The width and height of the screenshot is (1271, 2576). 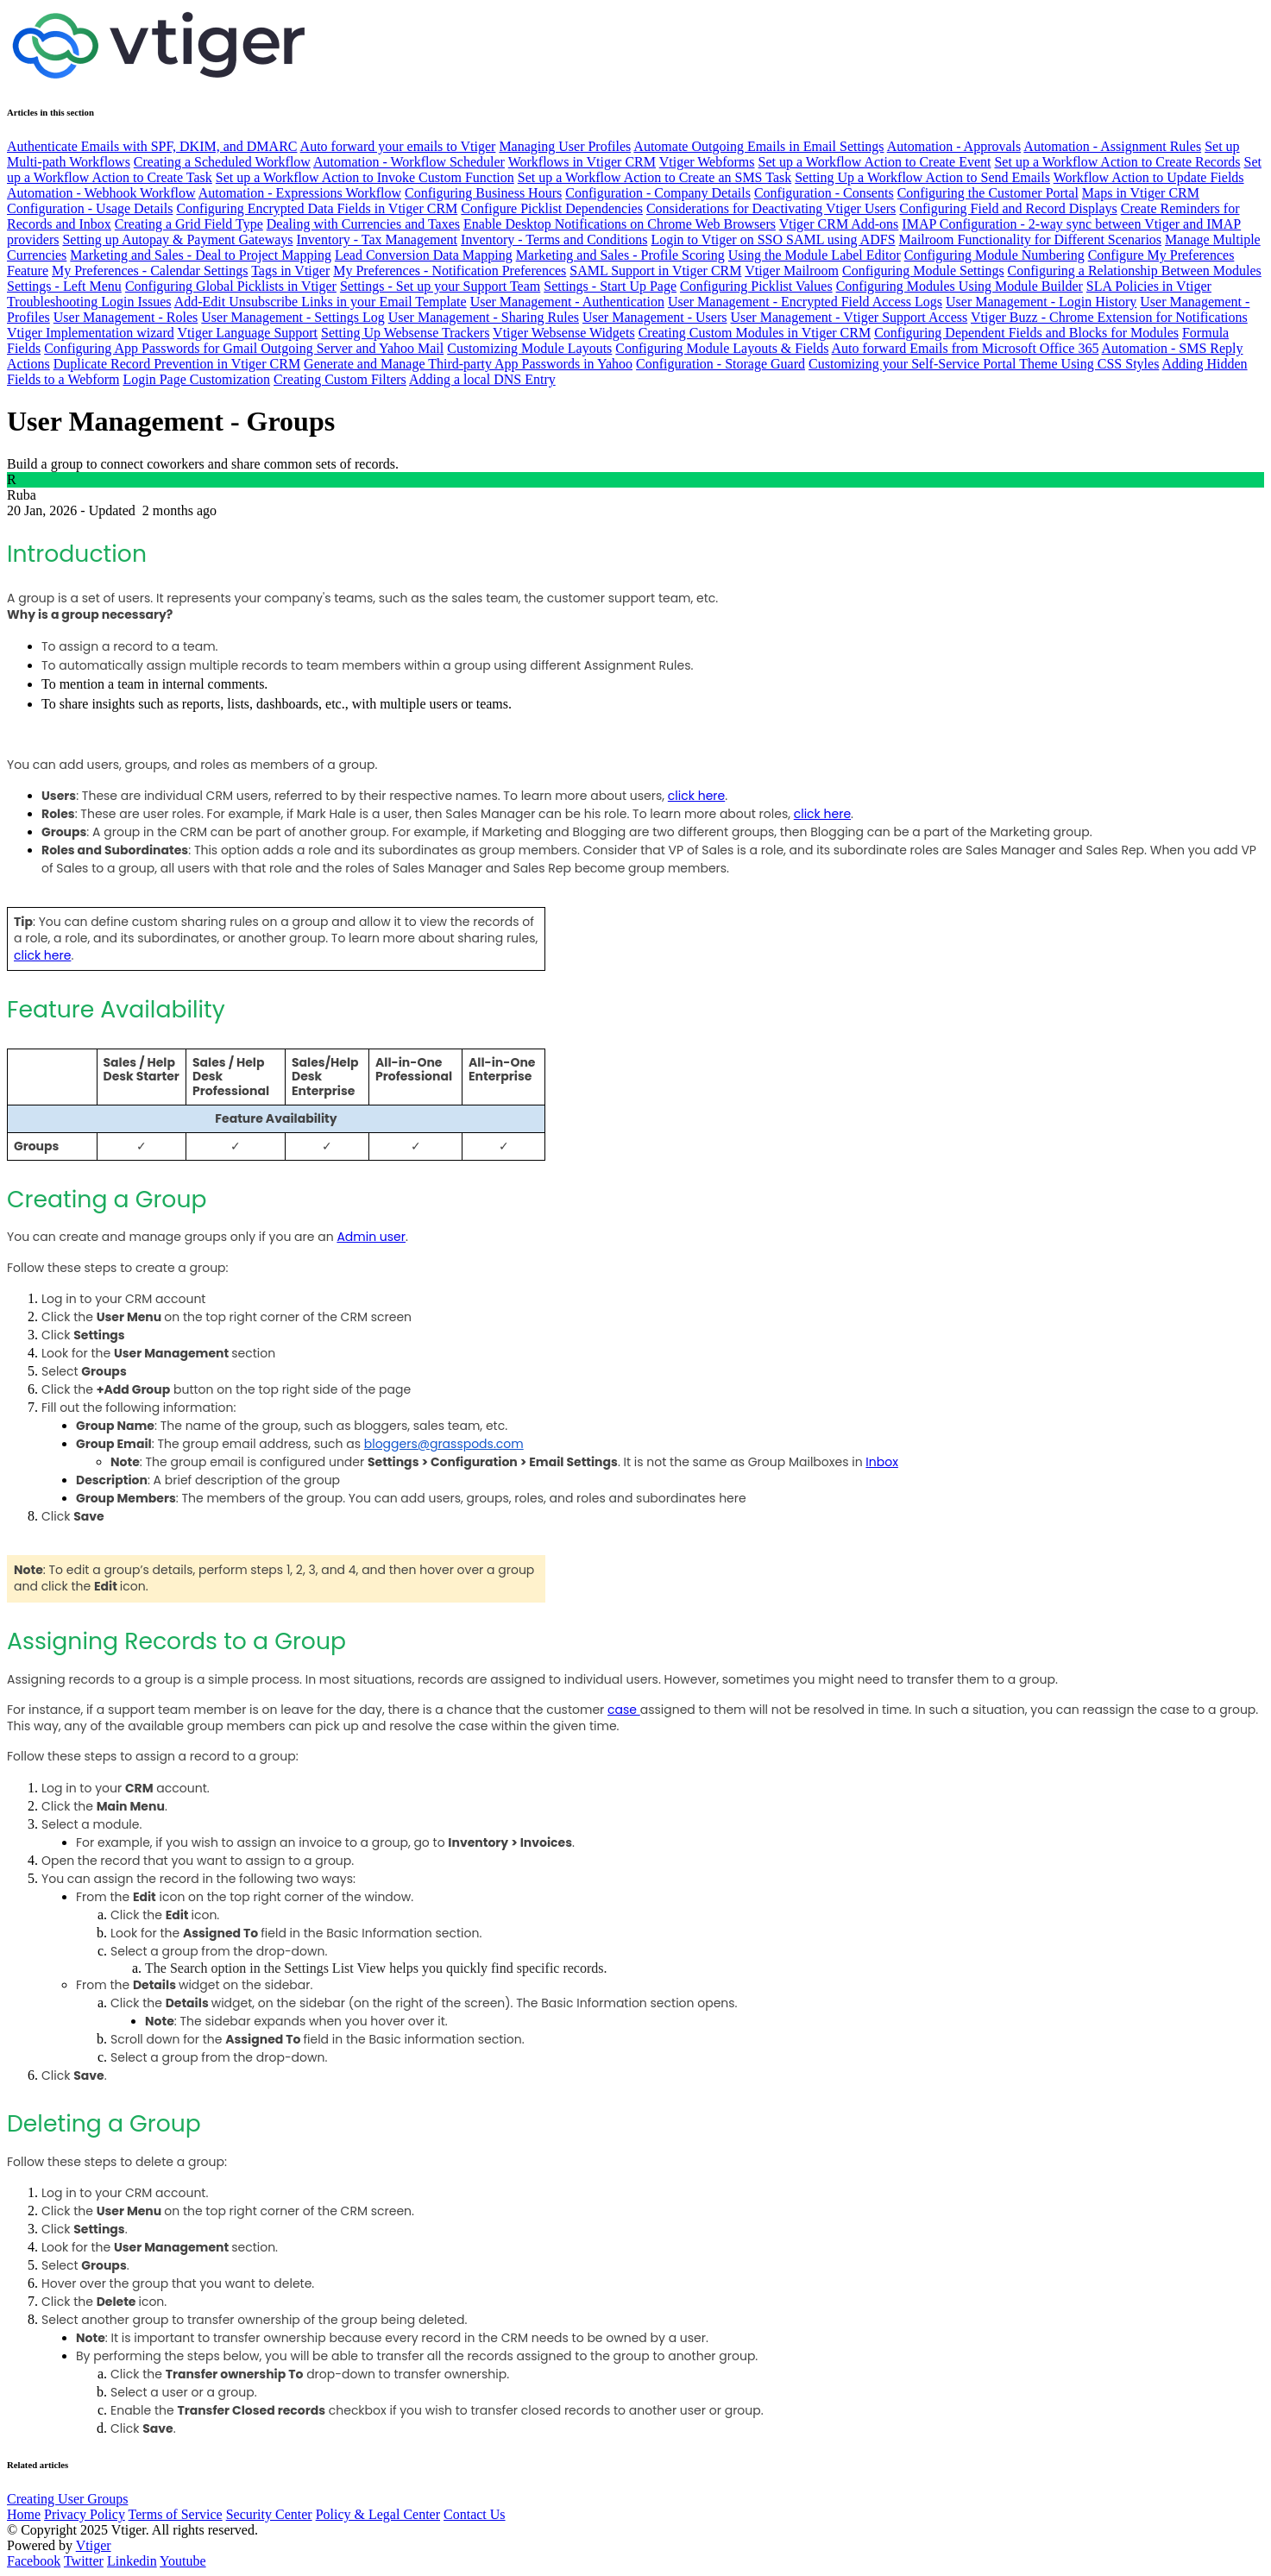 I want to click on Vtiger Mailroom, so click(x=792, y=270).